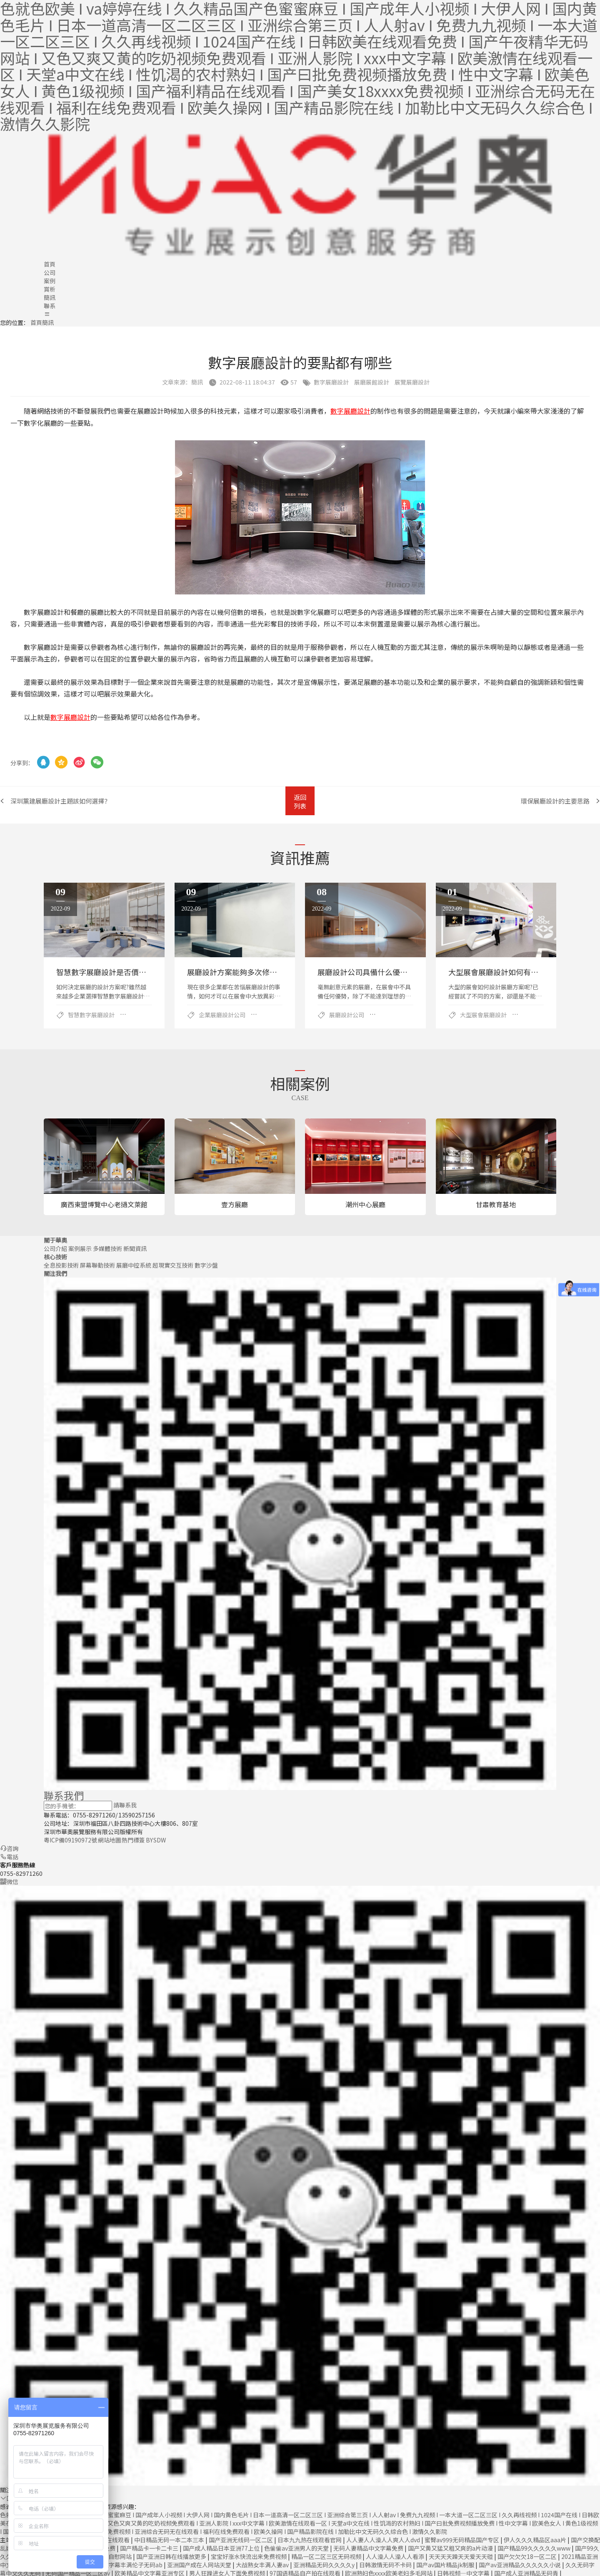  I want to click on 案例展示, so click(80, 1247).